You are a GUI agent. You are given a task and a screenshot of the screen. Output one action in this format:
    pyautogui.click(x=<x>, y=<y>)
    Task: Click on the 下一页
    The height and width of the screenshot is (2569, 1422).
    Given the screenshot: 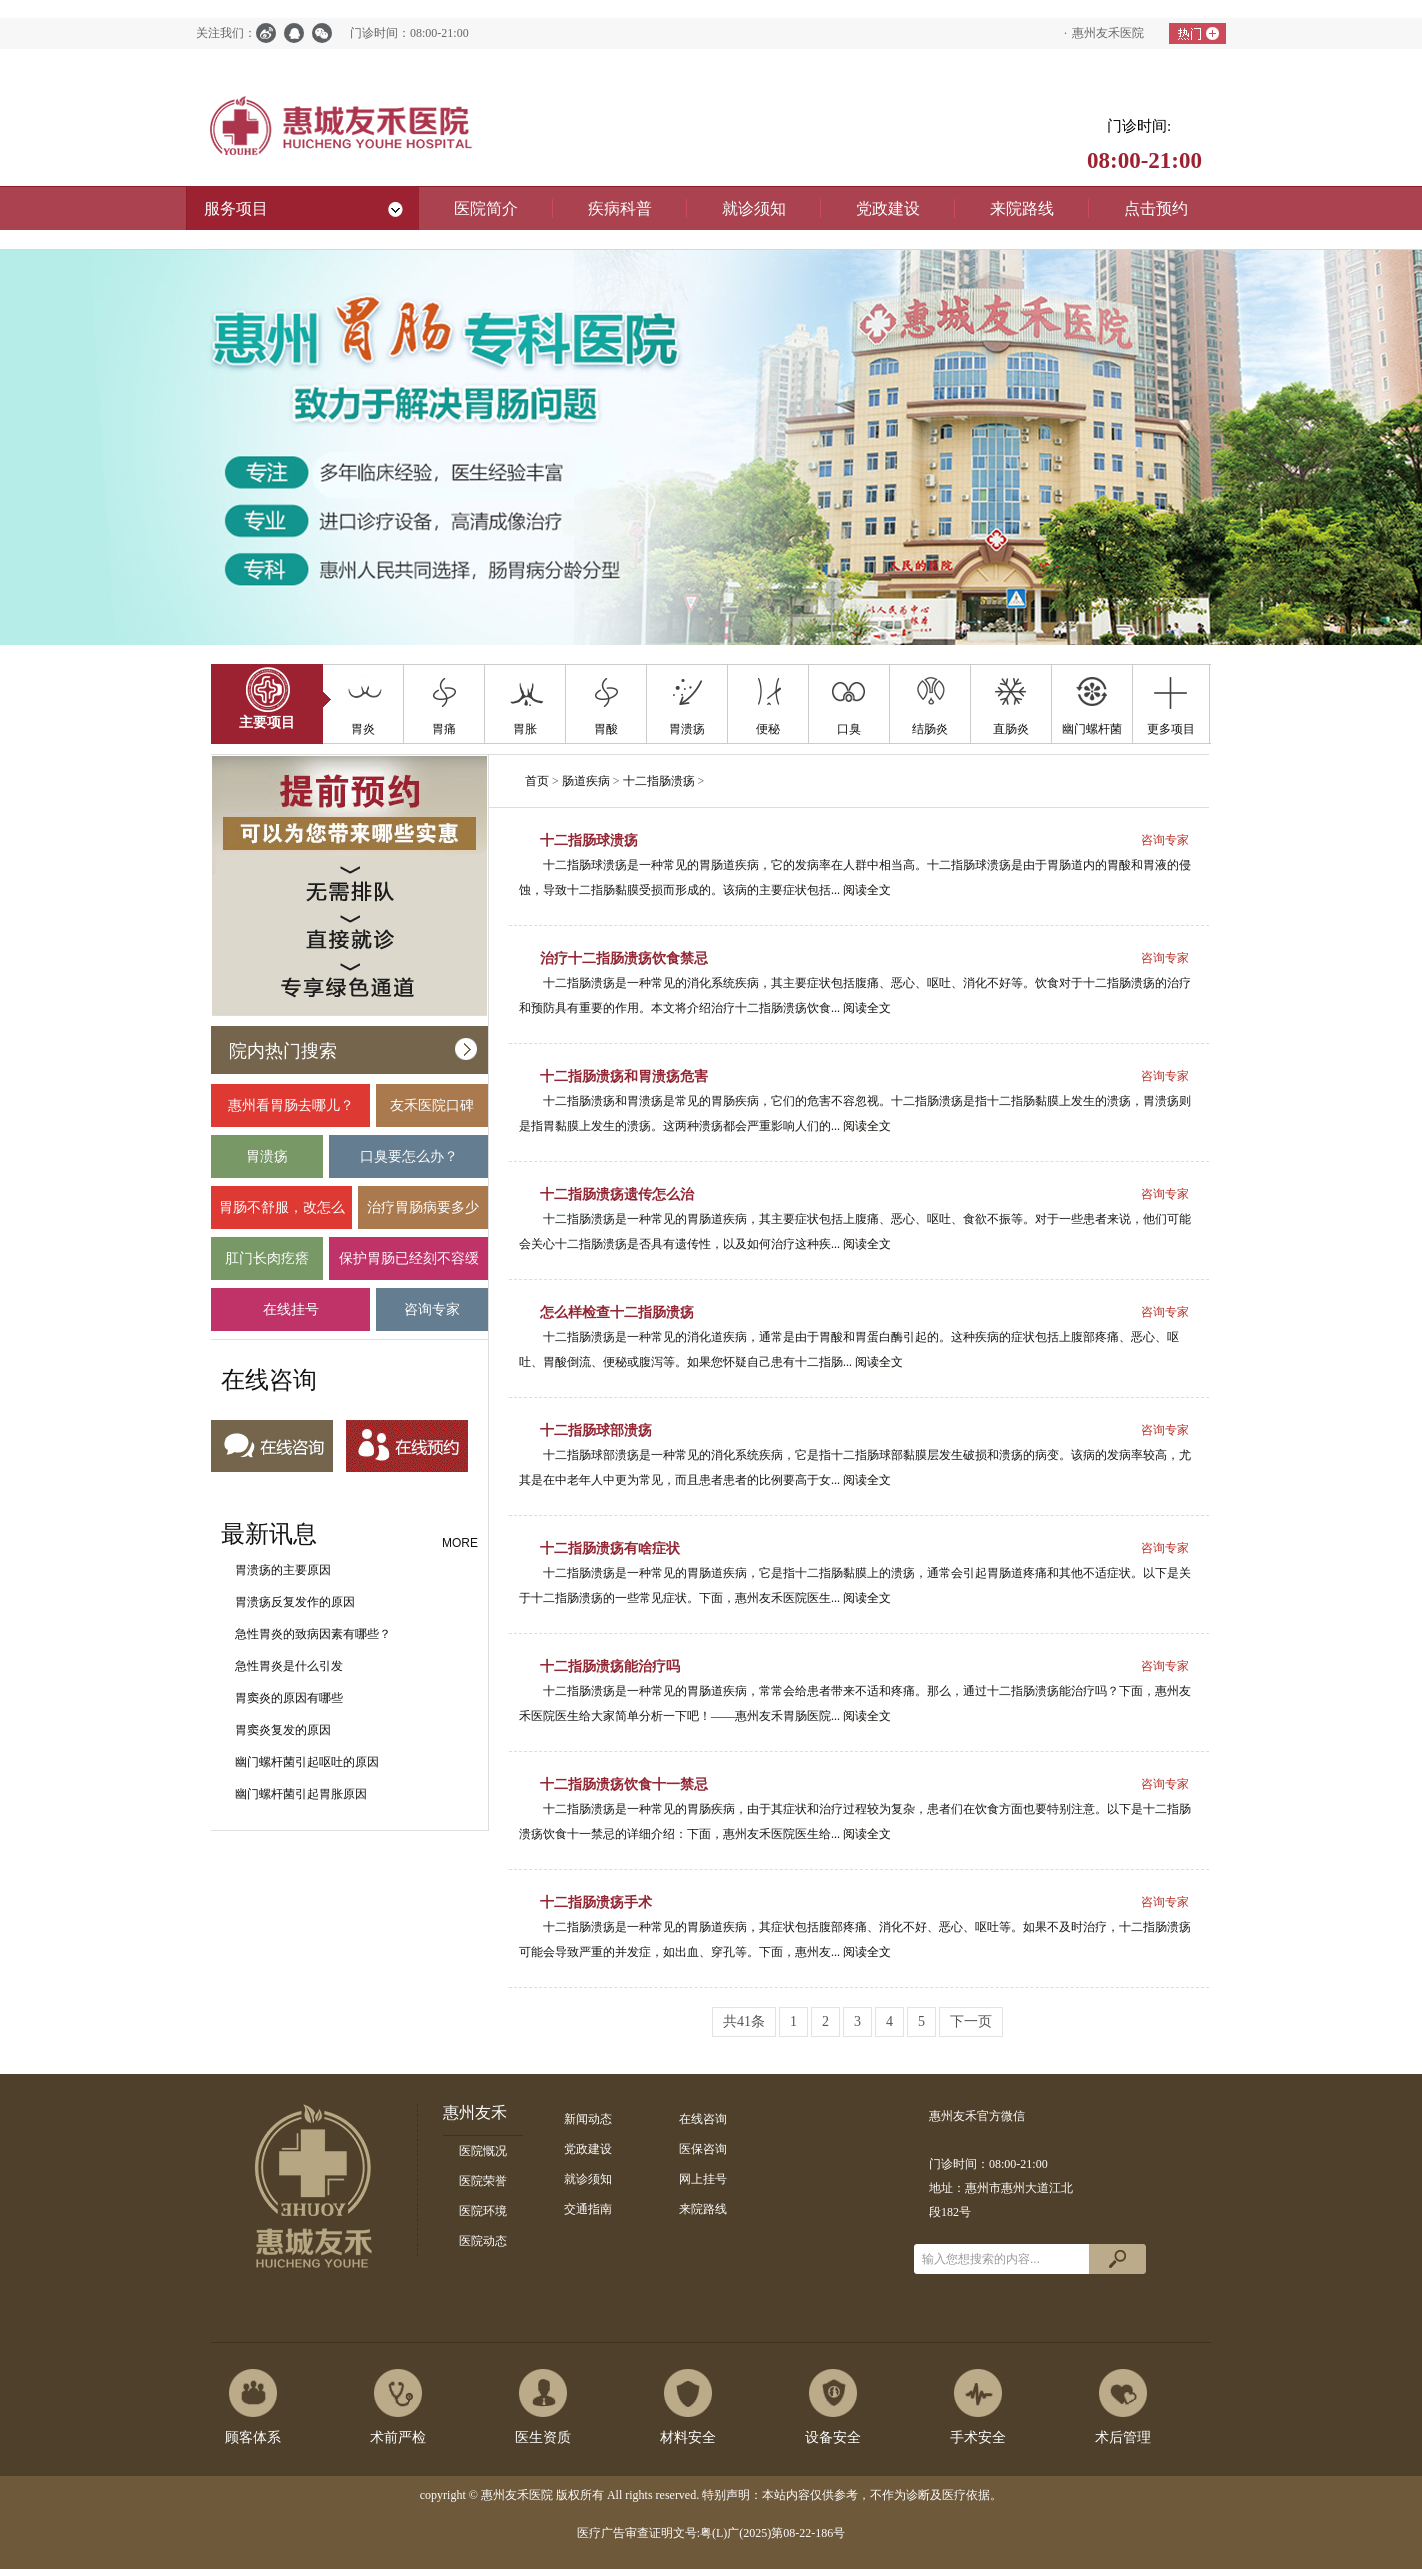 What is the action you would take?
    pyautogui.click(x=971, y=2021)
    